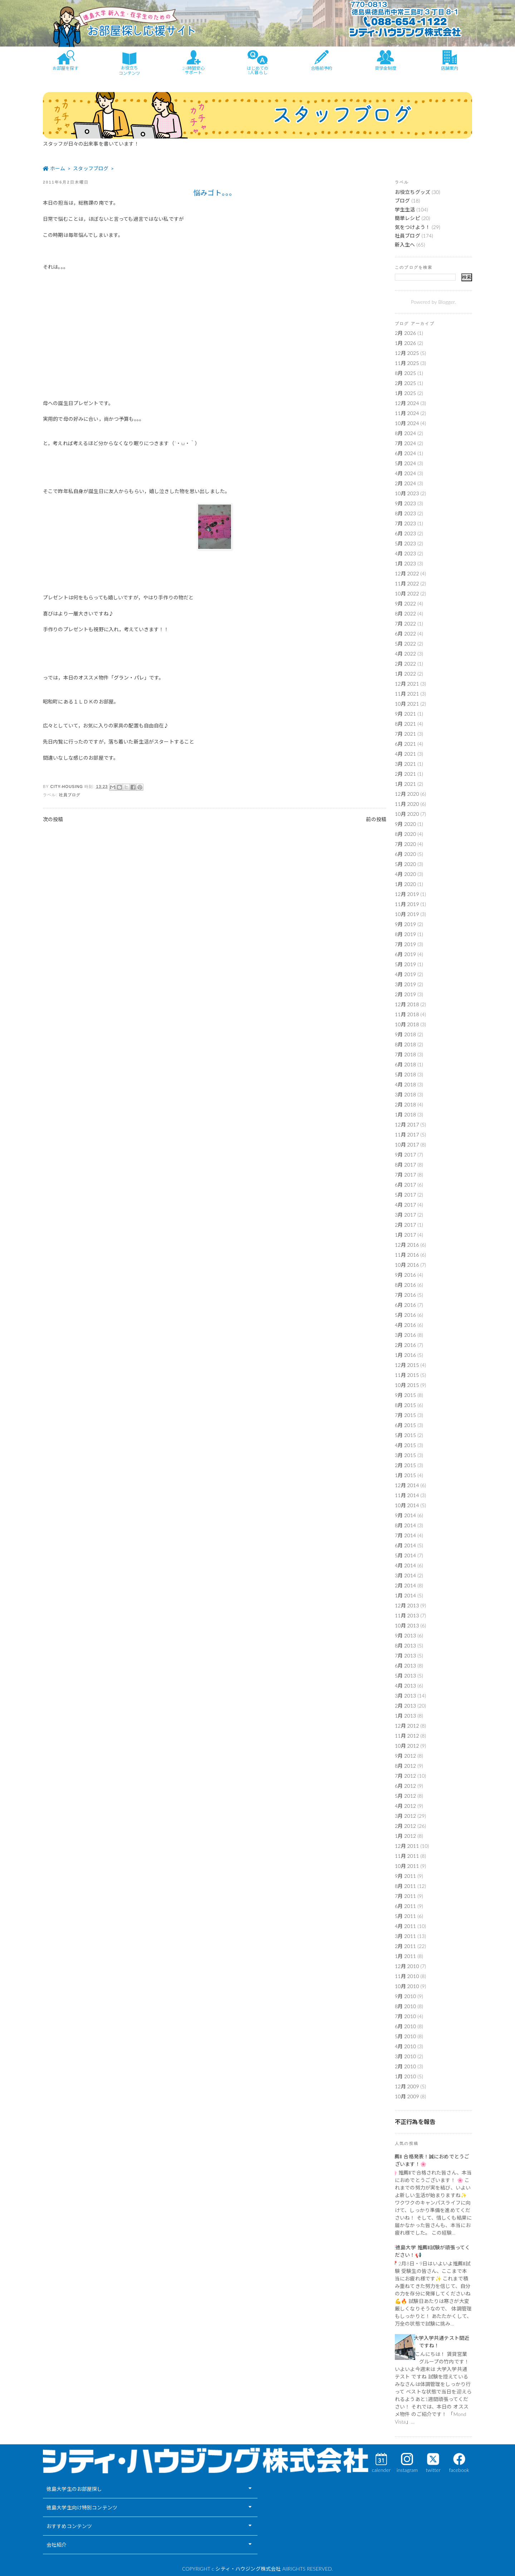 This screenshot has height=2576, width=515. I want to click on 10月 2018, so click(407, 1024).